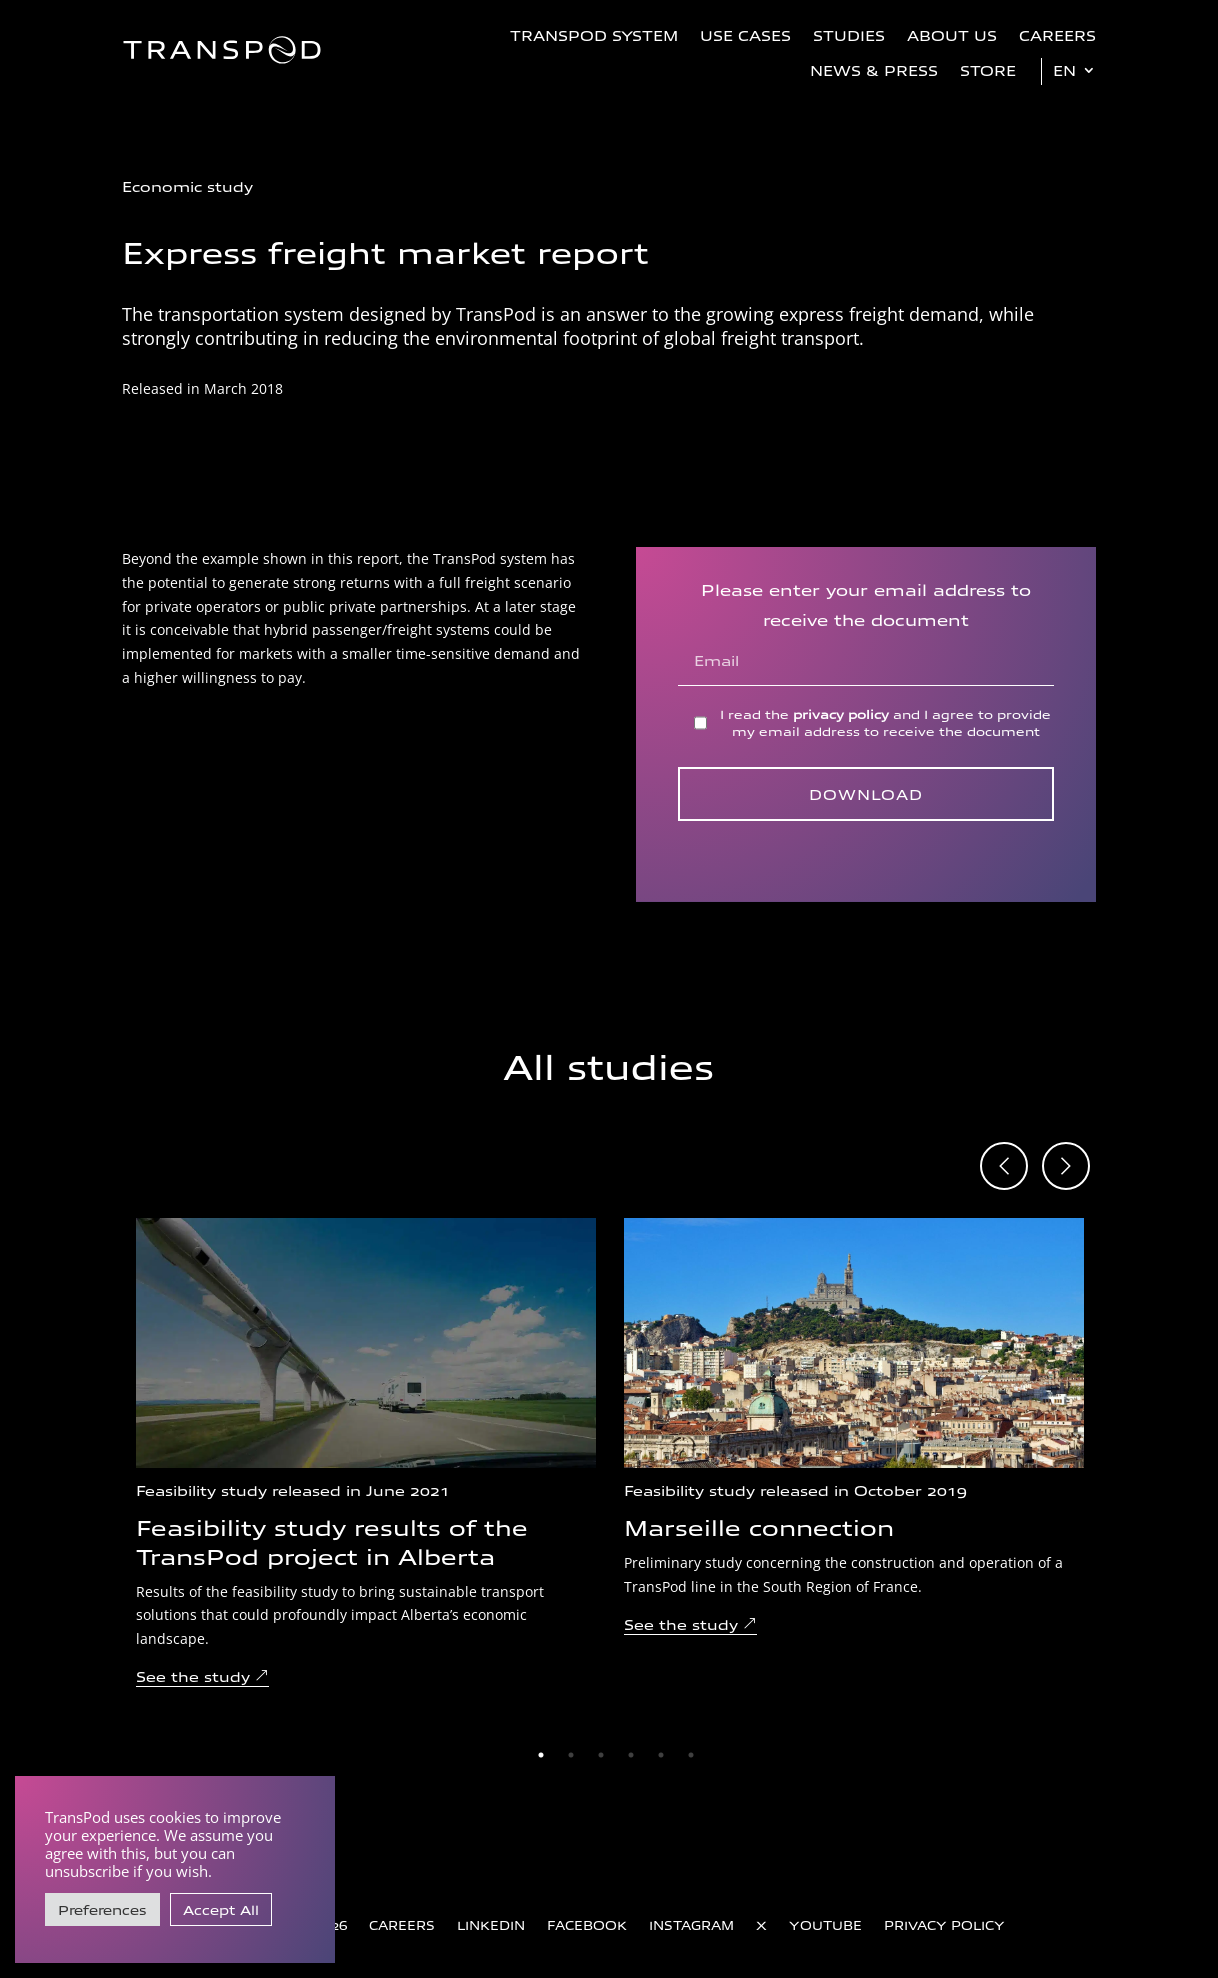 The image size is (1218, 1978). I want to click on TransPod System, so click(594, 35).